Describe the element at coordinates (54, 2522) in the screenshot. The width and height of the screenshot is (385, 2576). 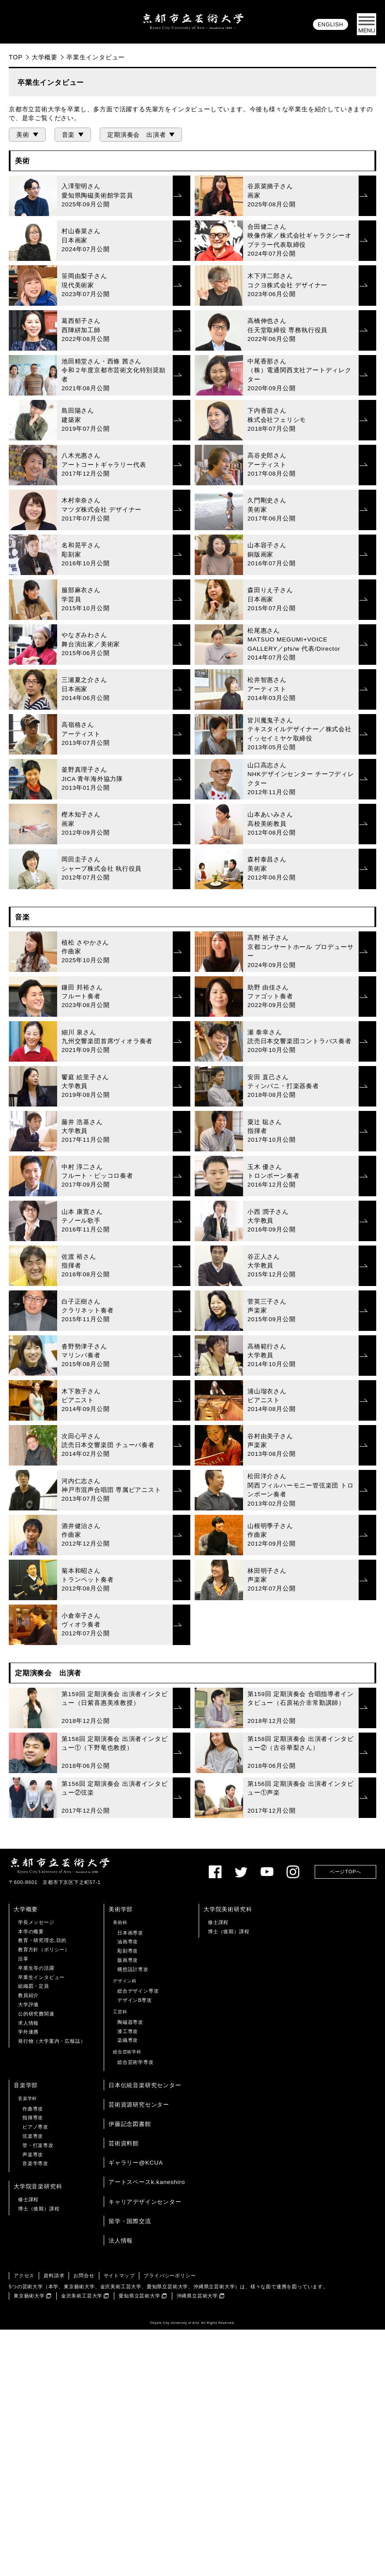
I see `資料請求` at that location.